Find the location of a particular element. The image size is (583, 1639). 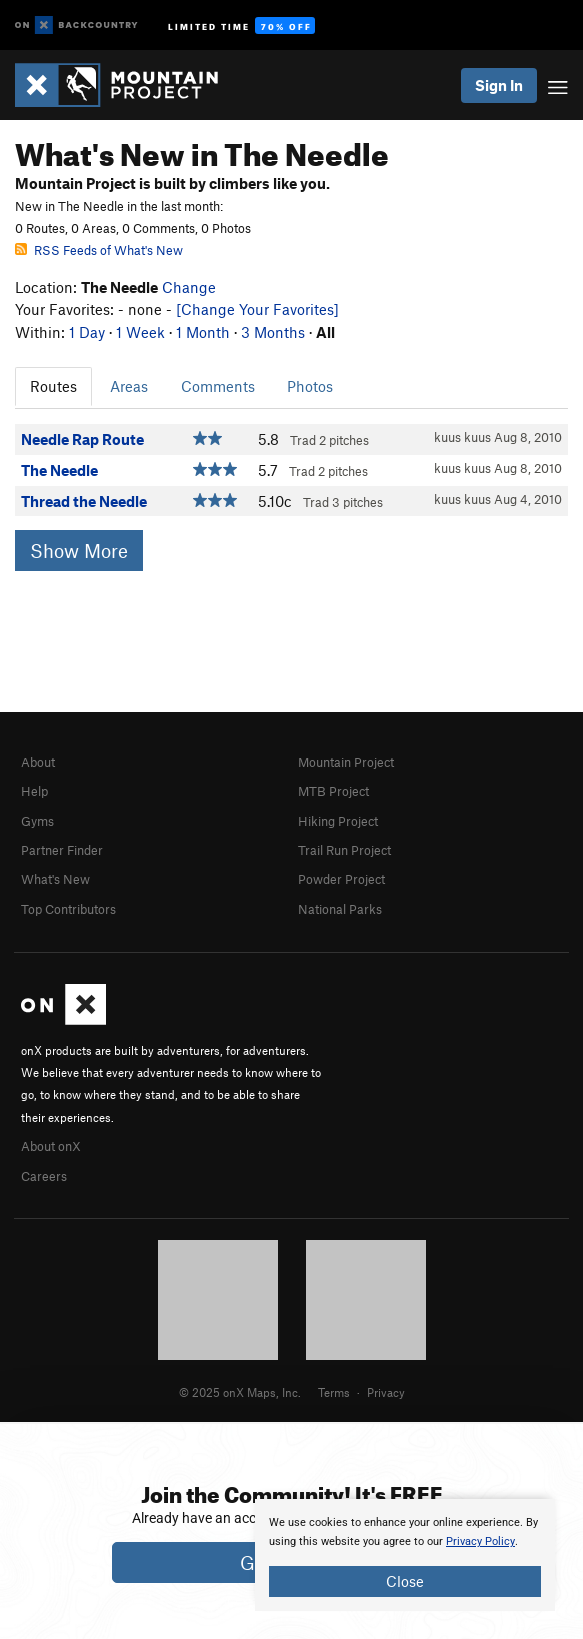

Mountain Project is located at coordinates (346, 762).